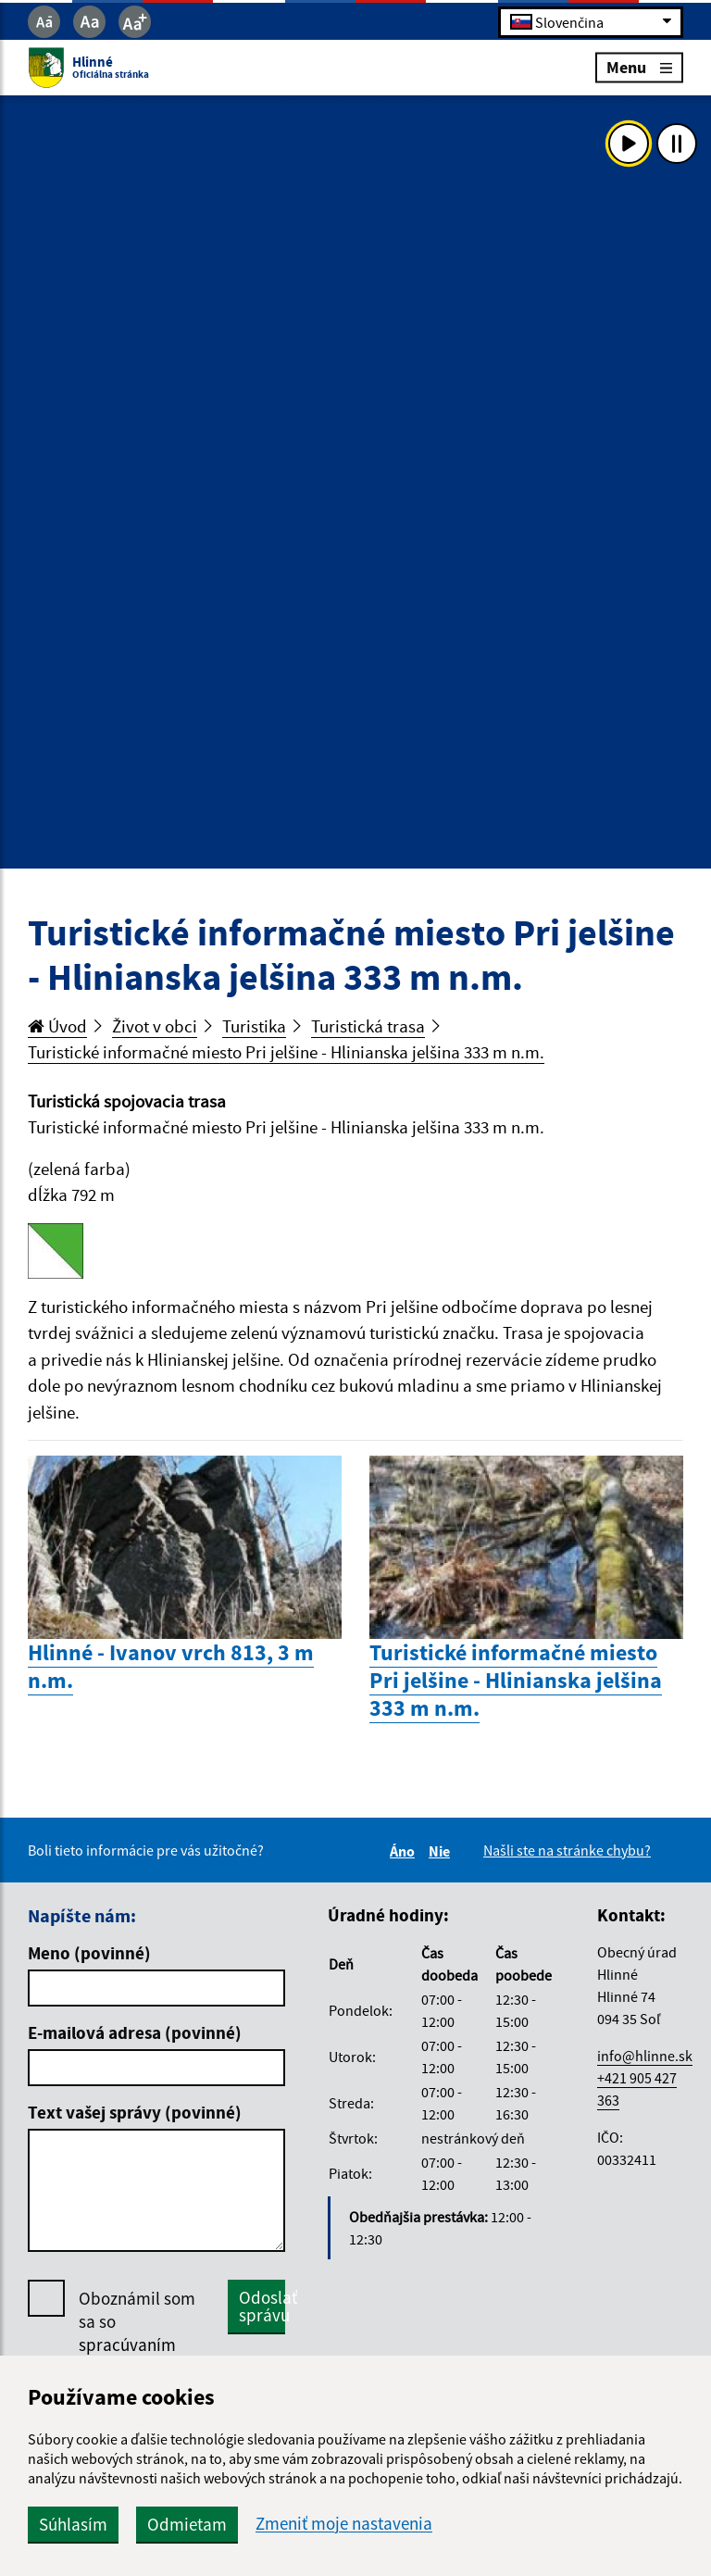 Image resolution: width=711 pixels, height=2576 pixels. What do you see at coordinates (135, 2032) in the screenshot?
I see `E-mailová adresa (povinné)` at bounding box center [135, 2032].